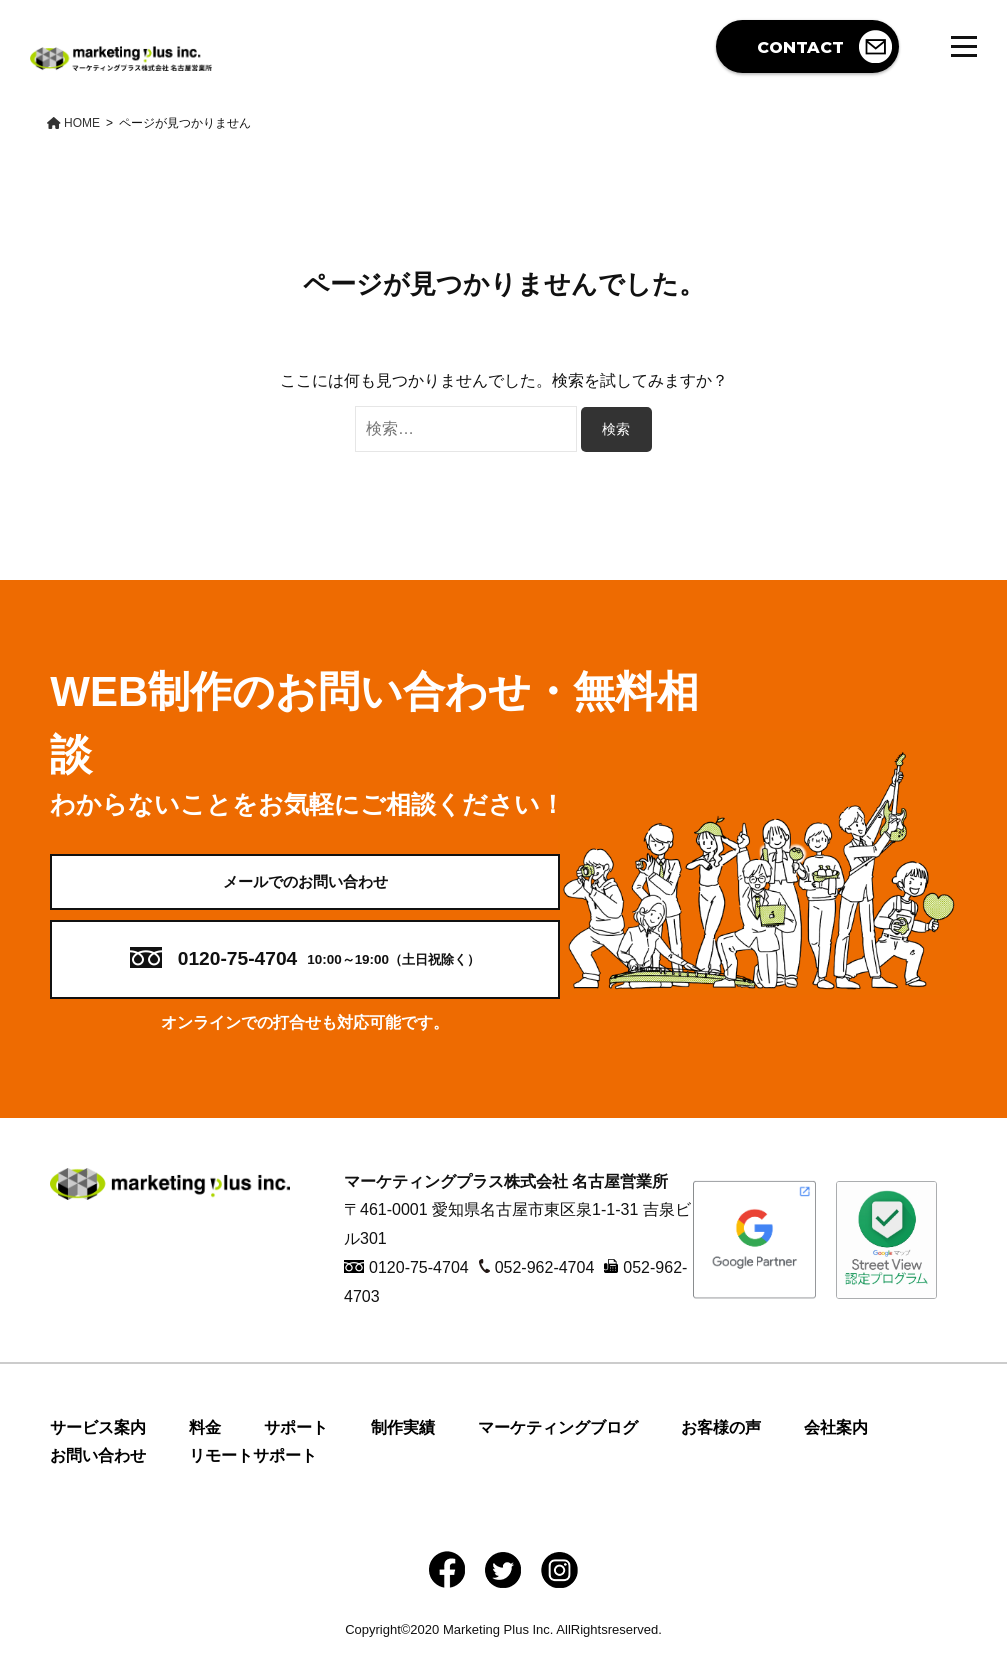 The width and height of the screenshot is (1007, 1668). What do you see at coordinates (305, 889) in the screenshot?
I see `メールでのお問い合わせ` at bounding box center [305, 889].